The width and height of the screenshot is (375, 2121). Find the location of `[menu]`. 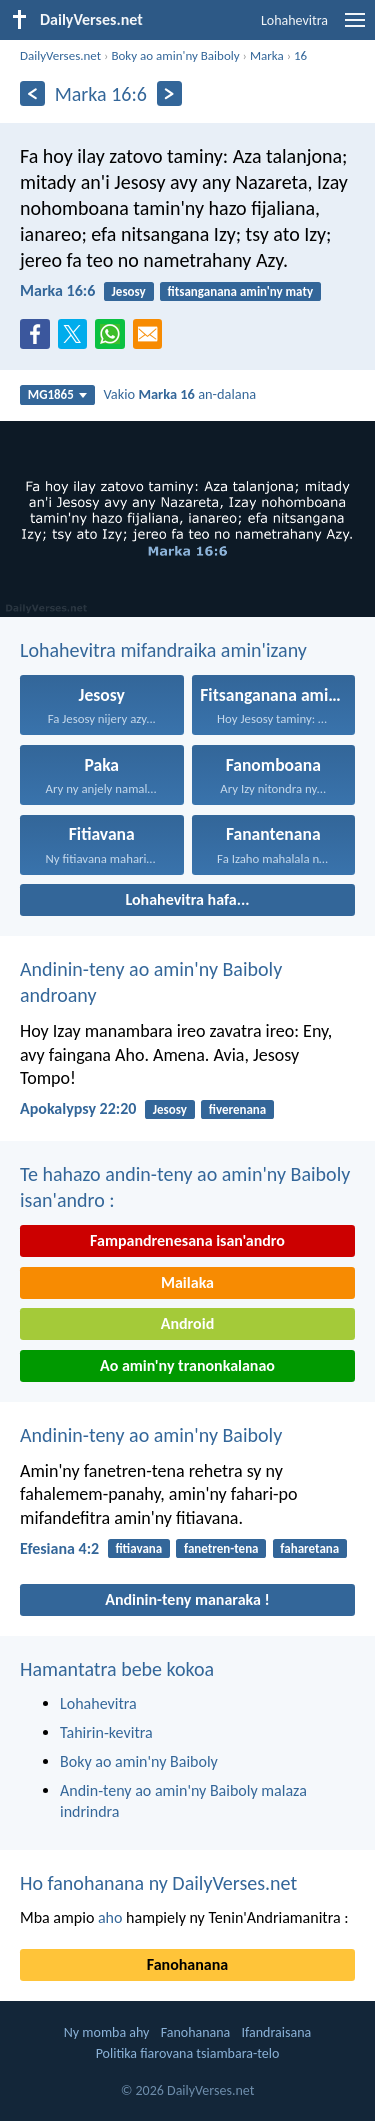

[menu] is located at coordinates (355, 27).